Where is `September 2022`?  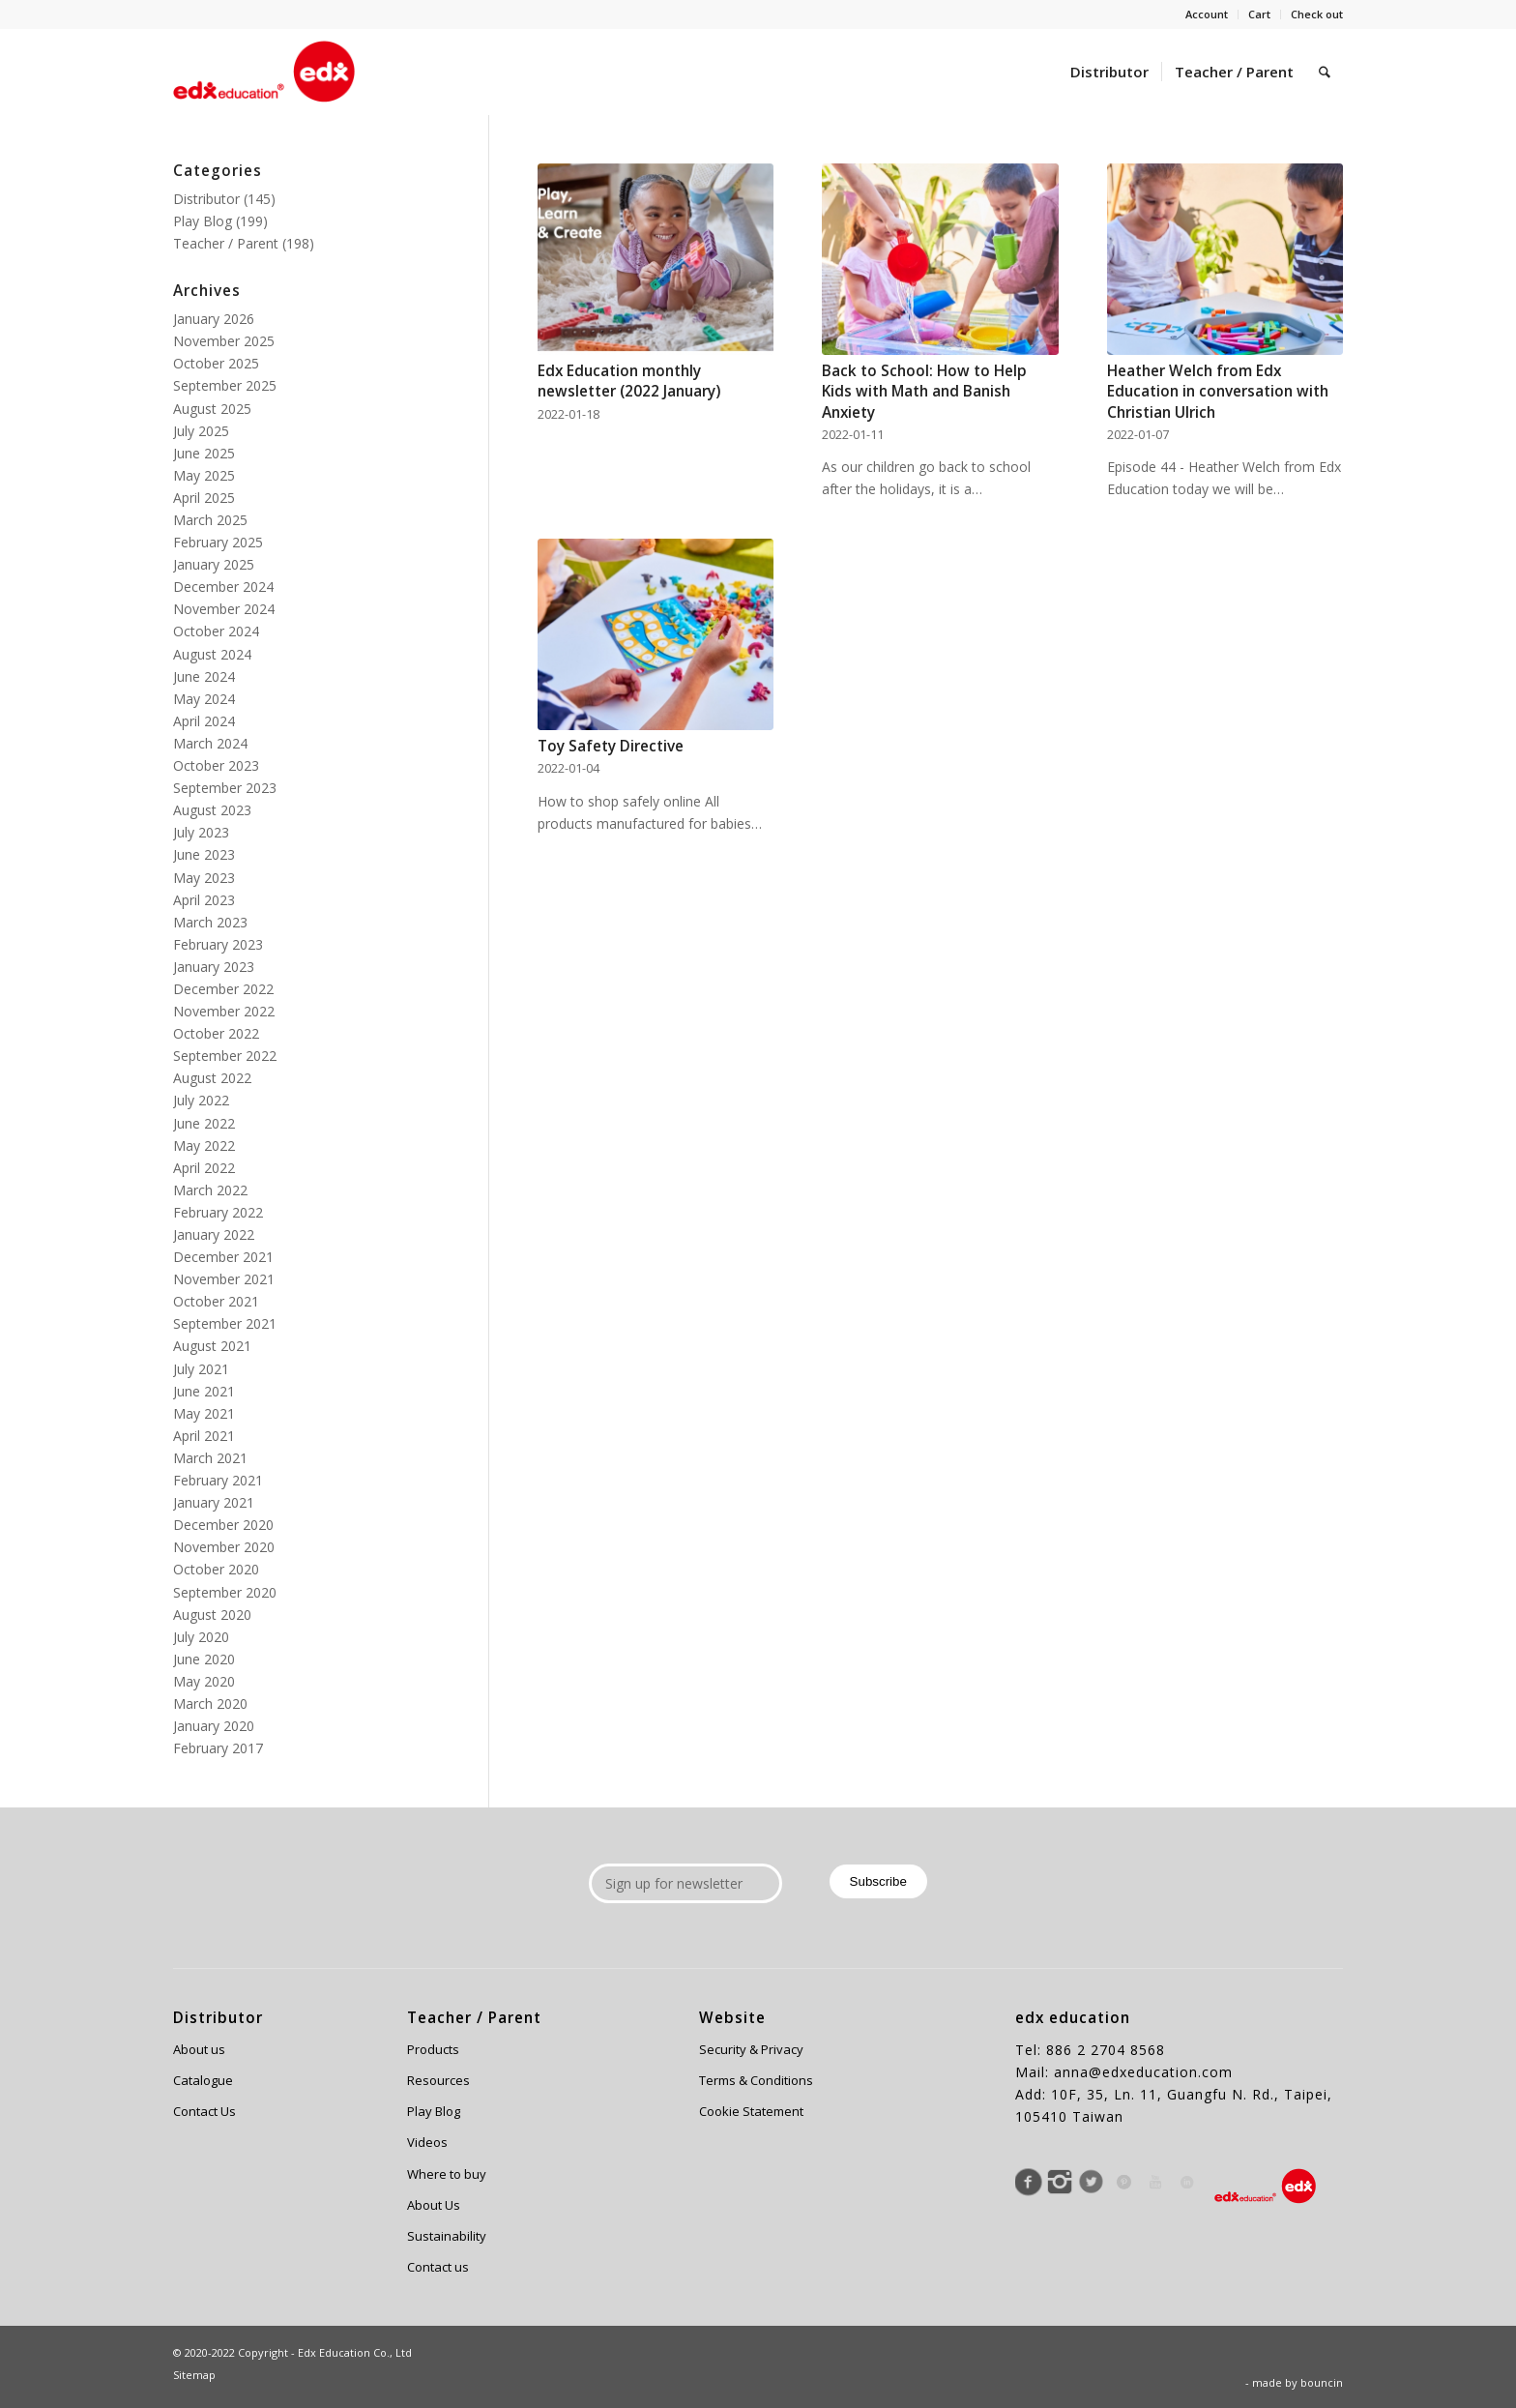
September 2022 is located at coordinates (225, 1055).